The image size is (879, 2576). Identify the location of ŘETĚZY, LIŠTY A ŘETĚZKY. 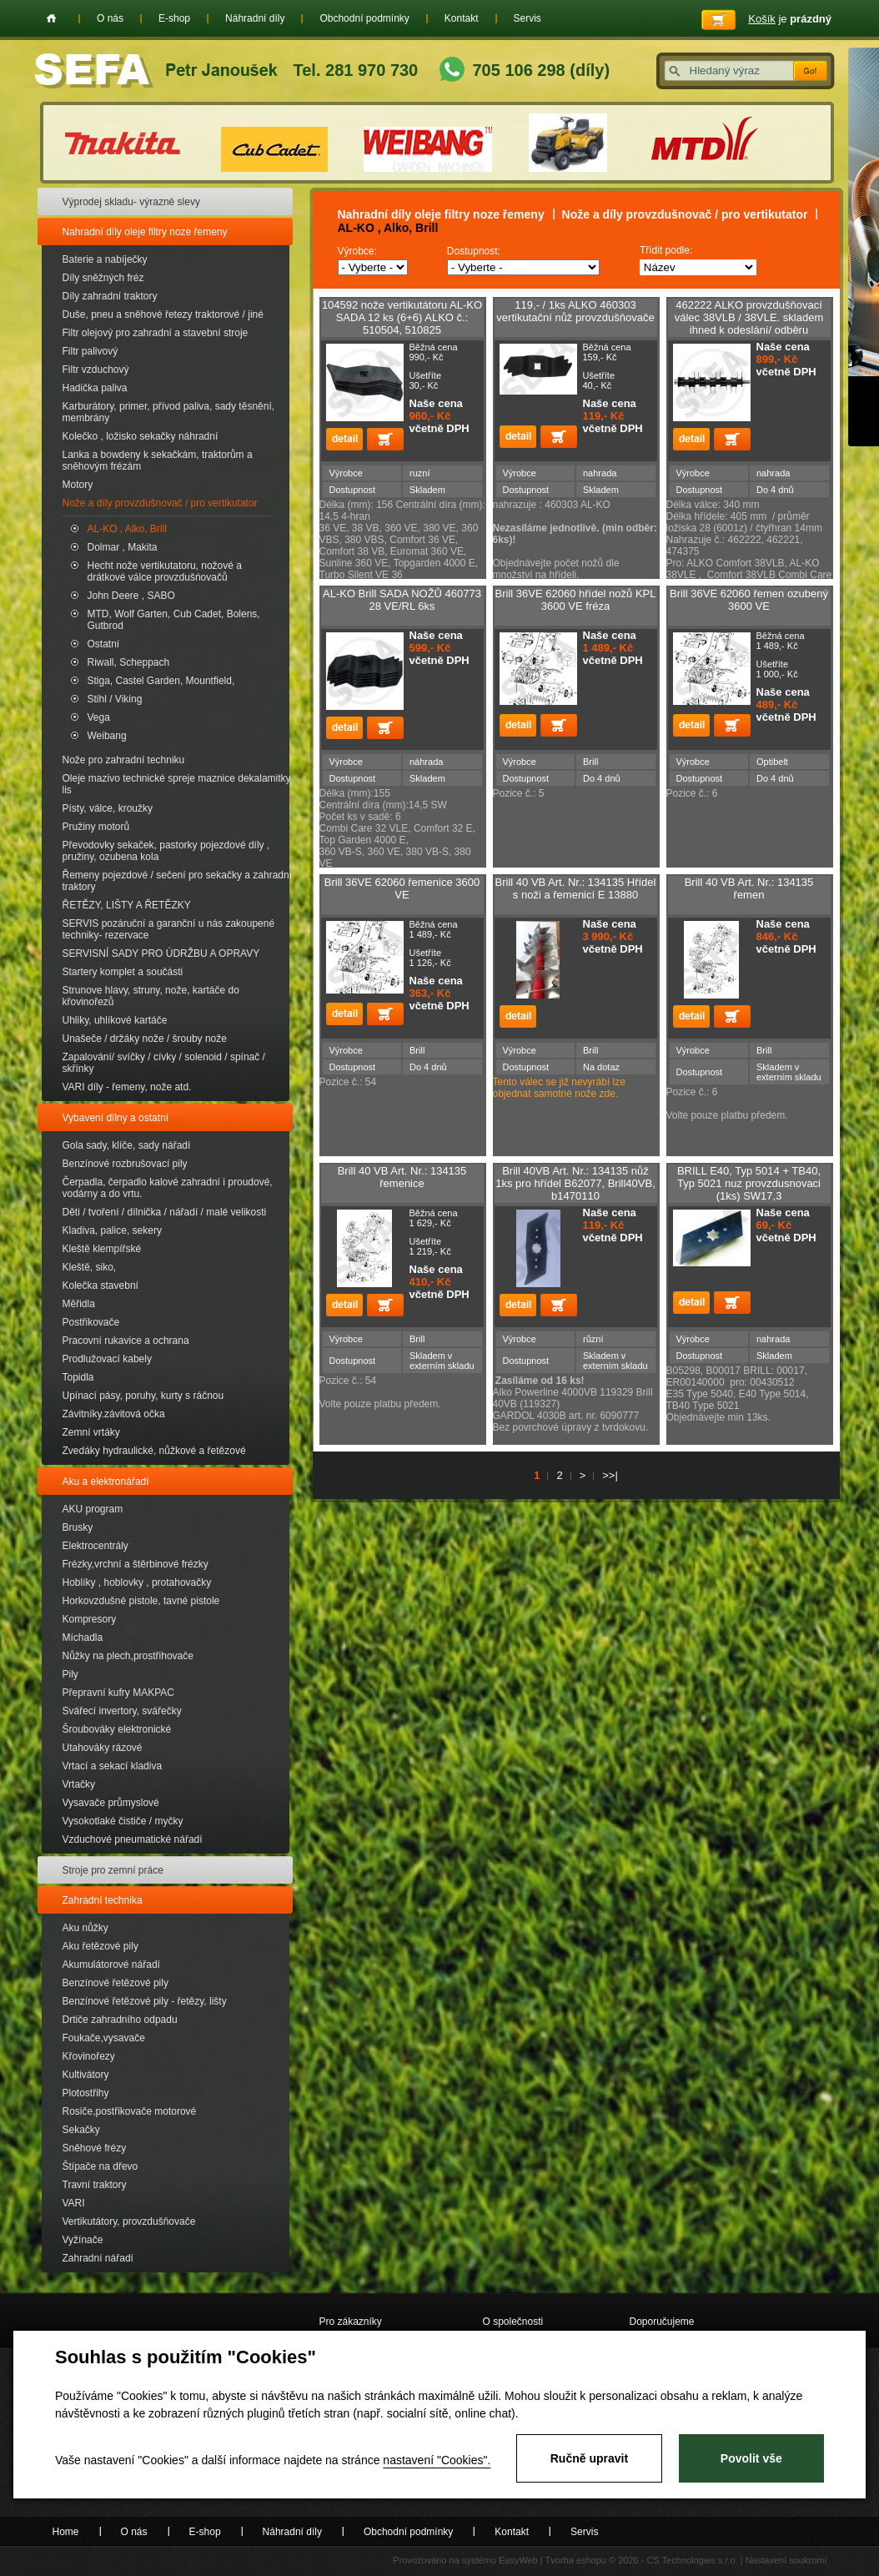
(127, 905).